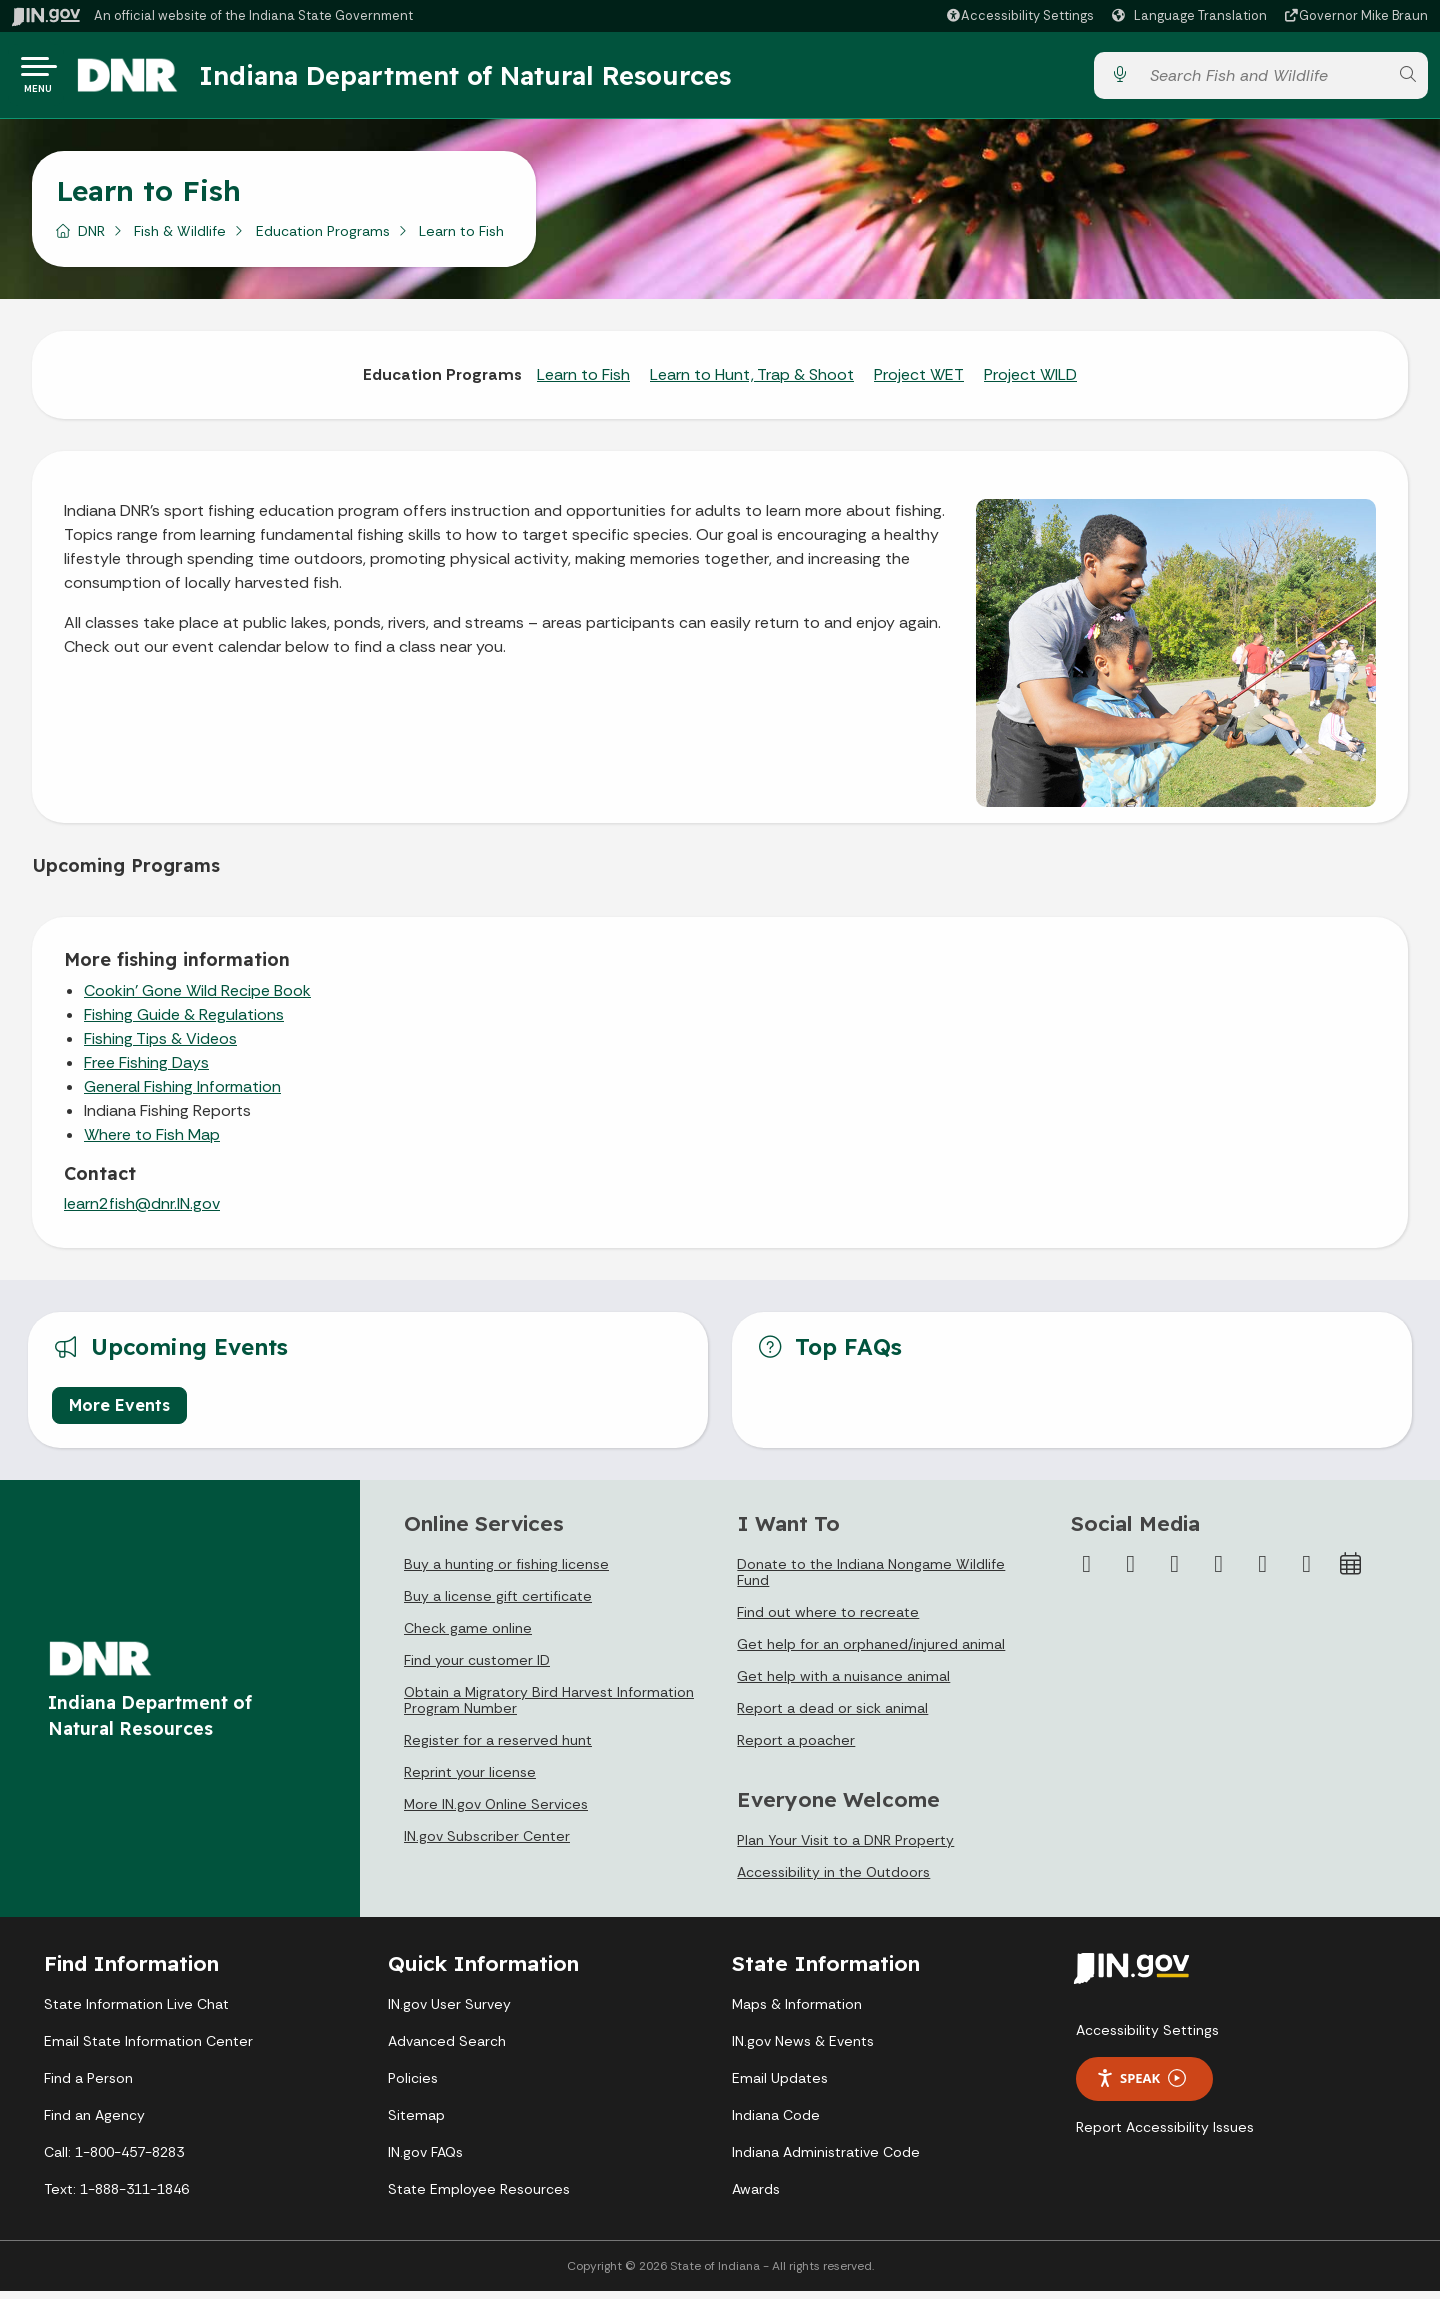 This screenshot has width=1440, height=2299. Describe the element at coordinates (449, 2012) in the screenshot. I see `IN.gov User Survey` at that location.